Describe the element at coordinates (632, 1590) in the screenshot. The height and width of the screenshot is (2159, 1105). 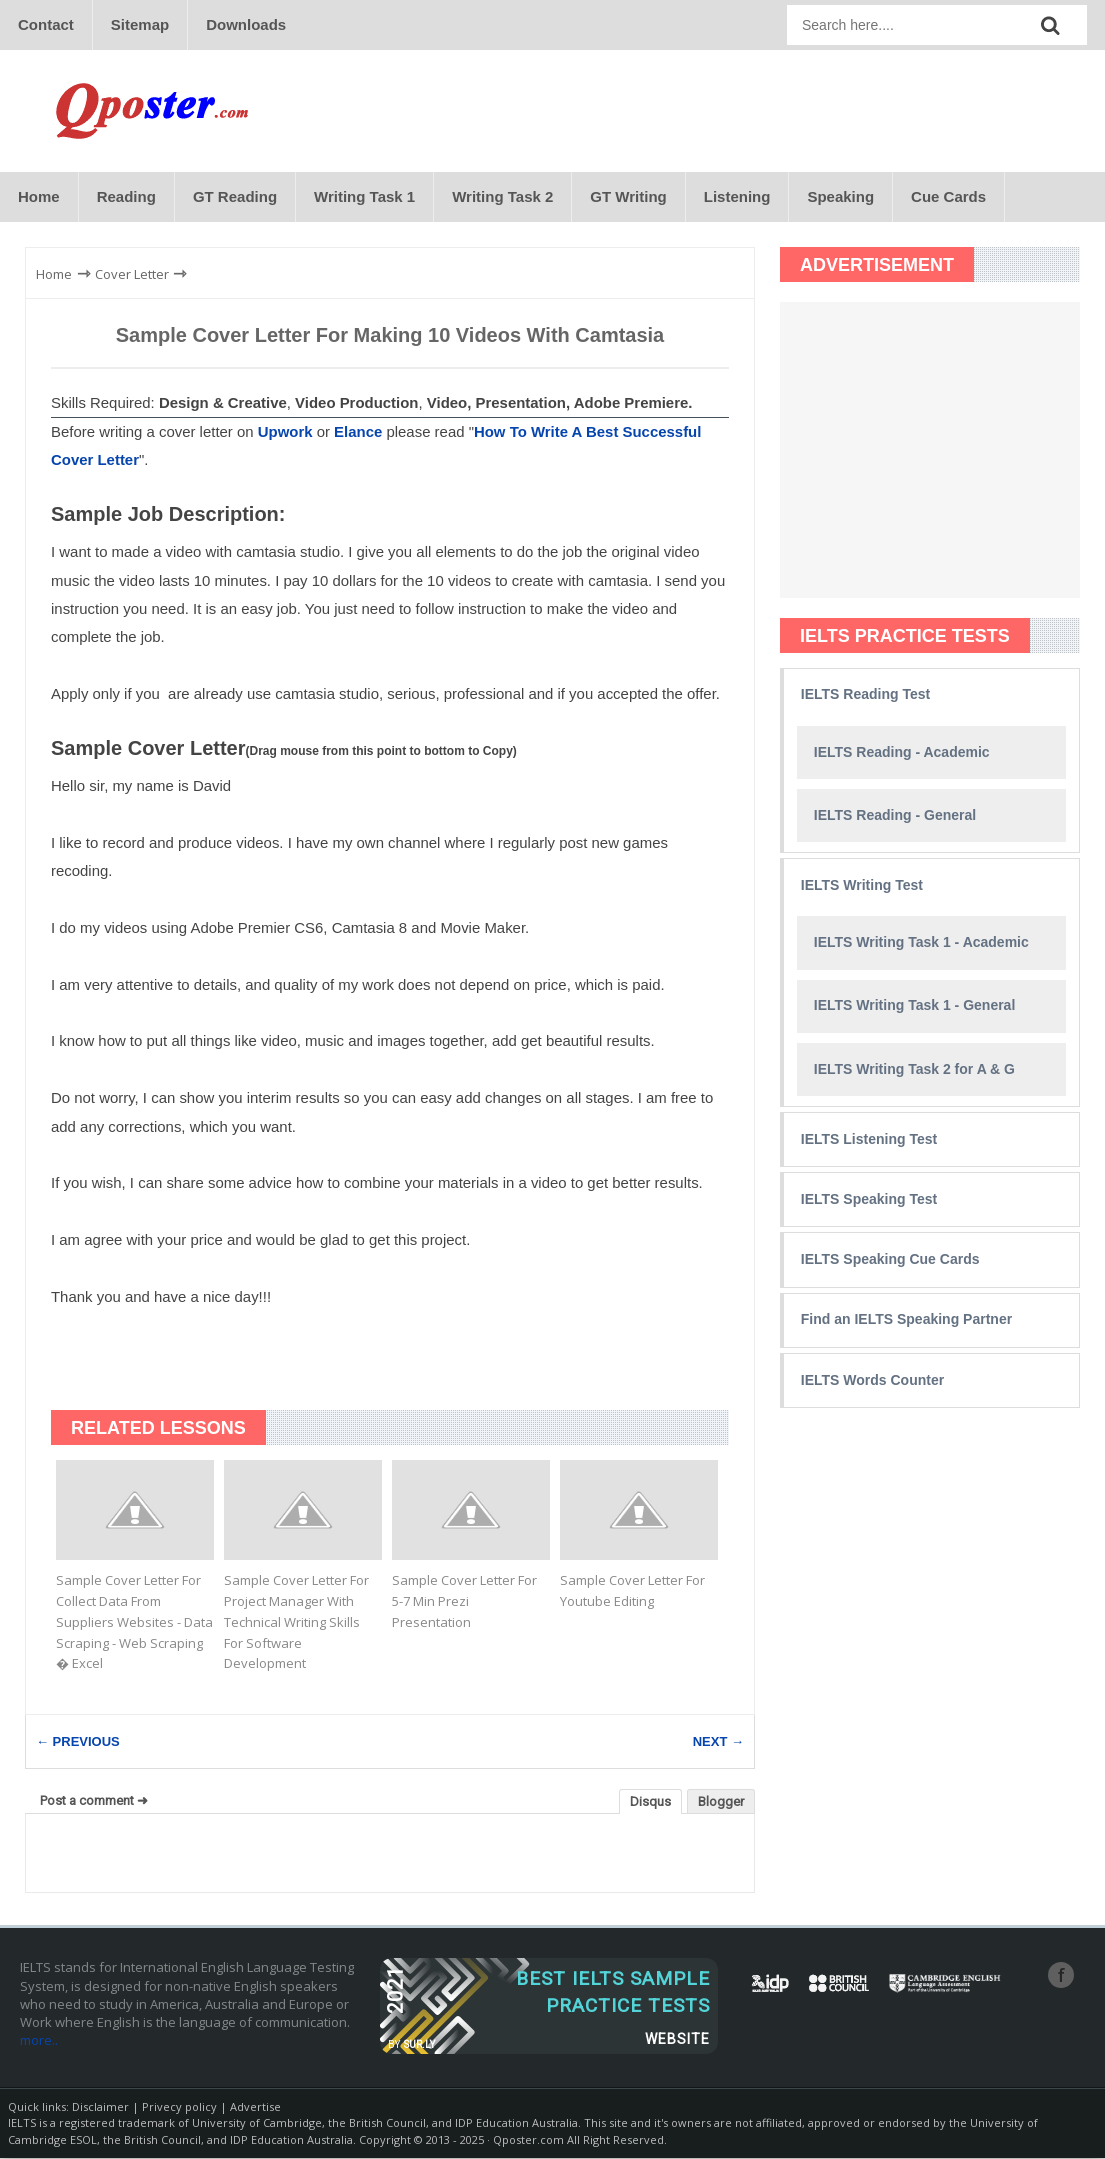
I see `Sample Cover Letter For Youtube Editing` at that location.